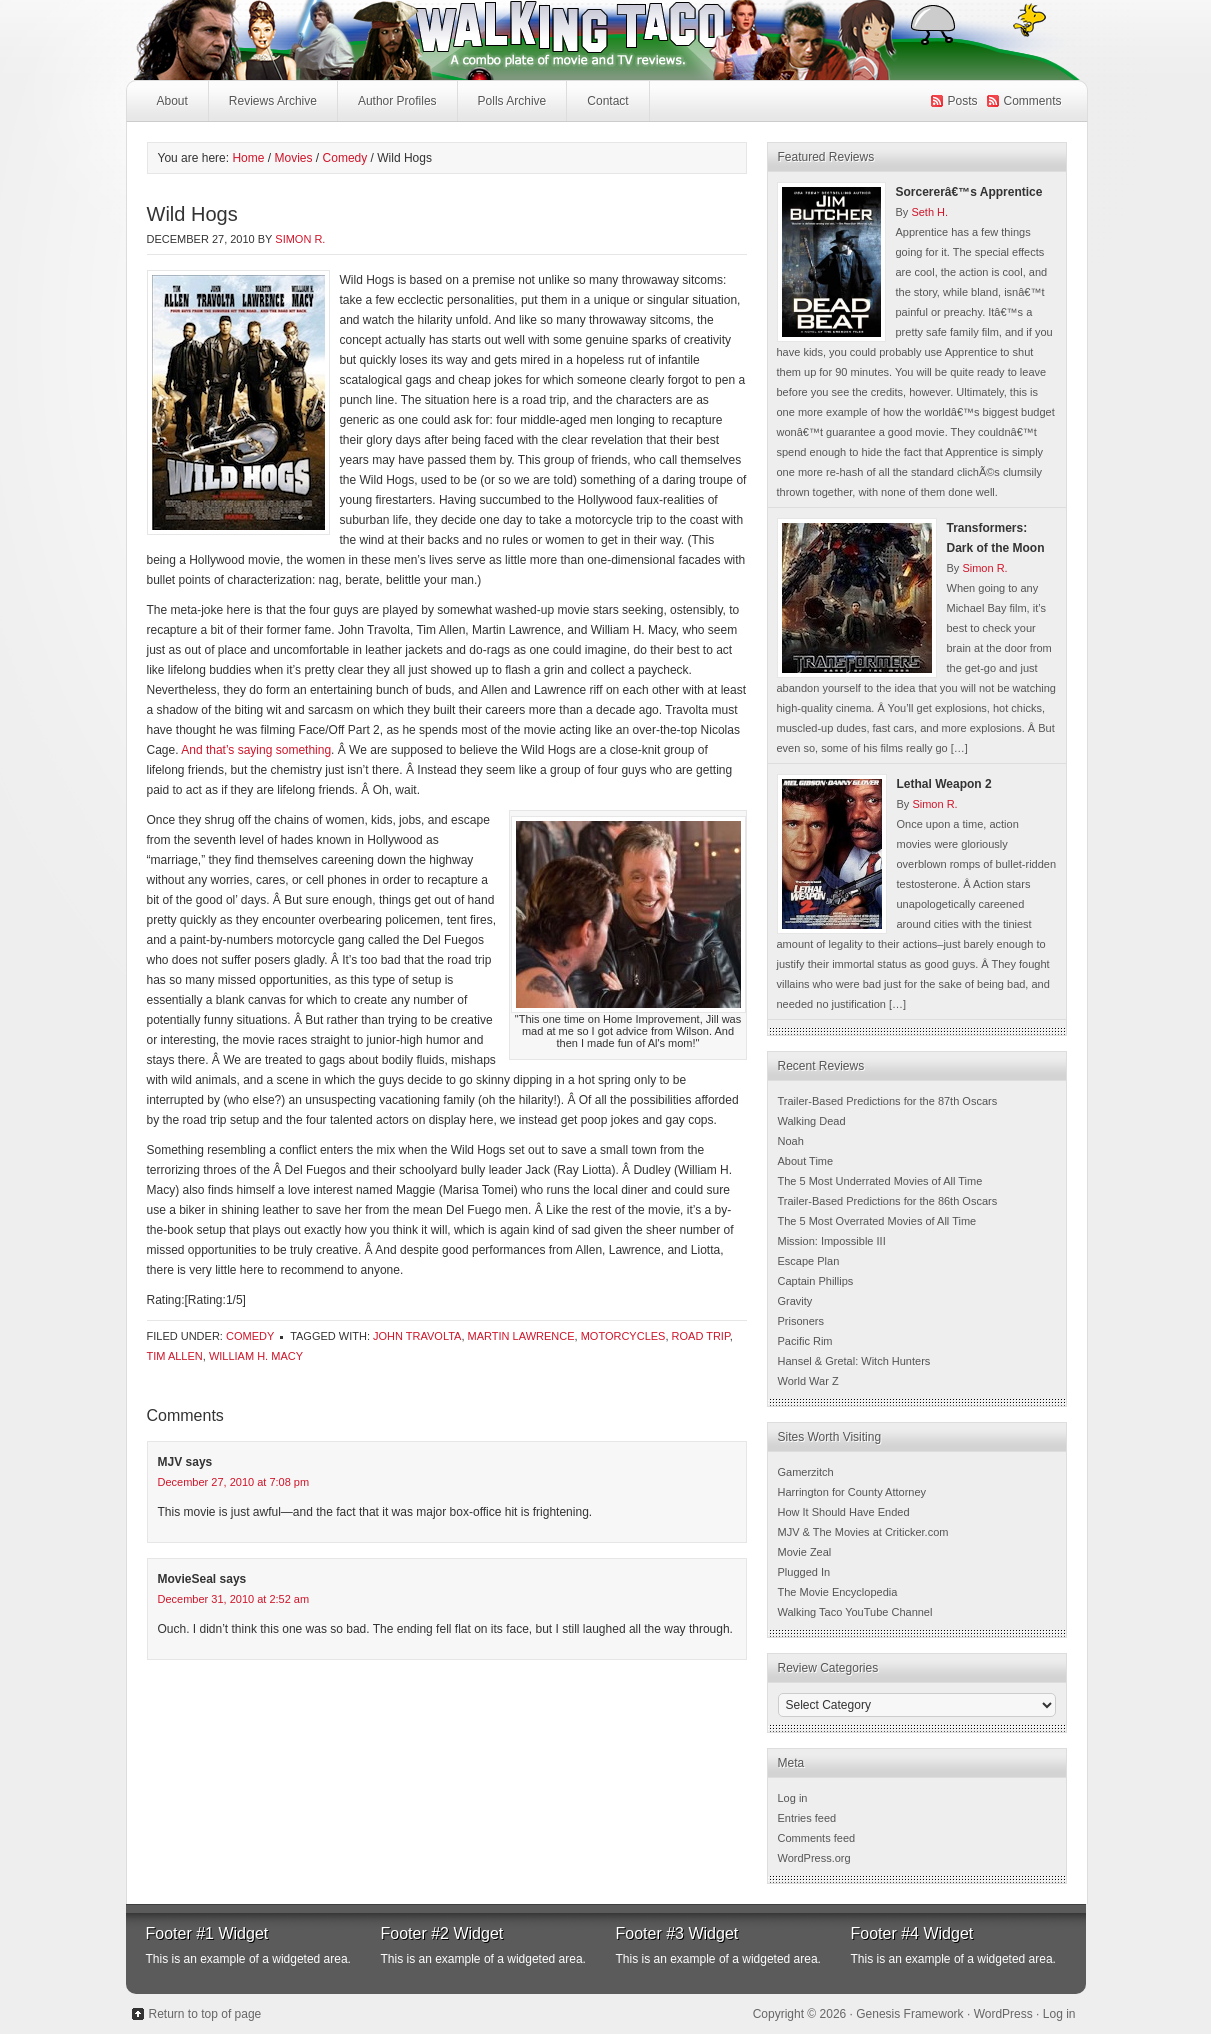  I want to click on Comments, so click(1032, 101).